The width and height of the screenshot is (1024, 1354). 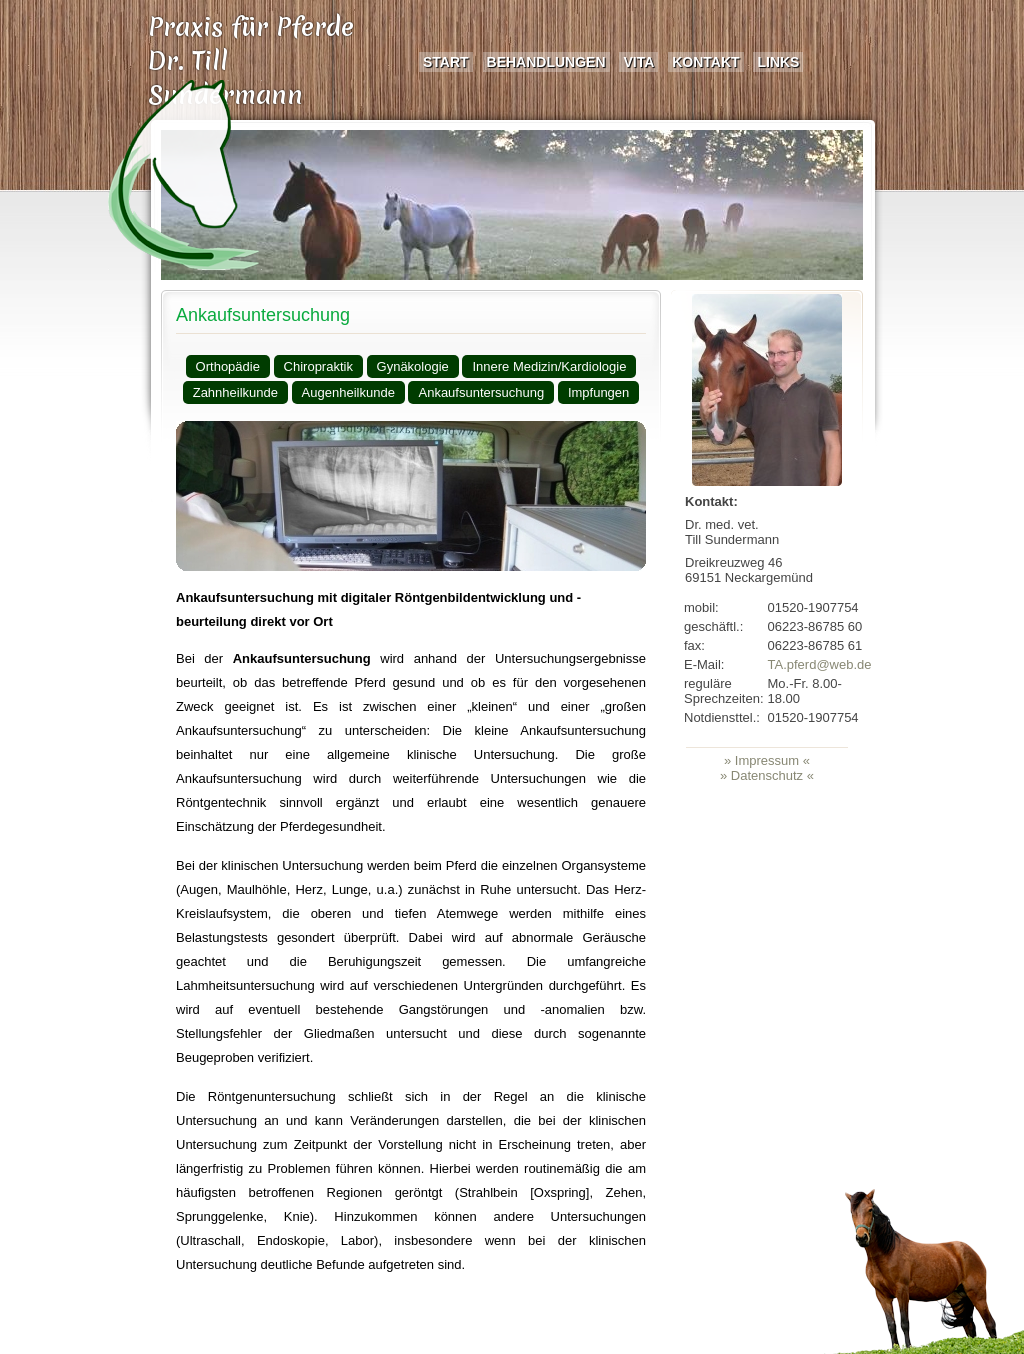 I want to click on » Impressum «, so click(x=767, y=760).